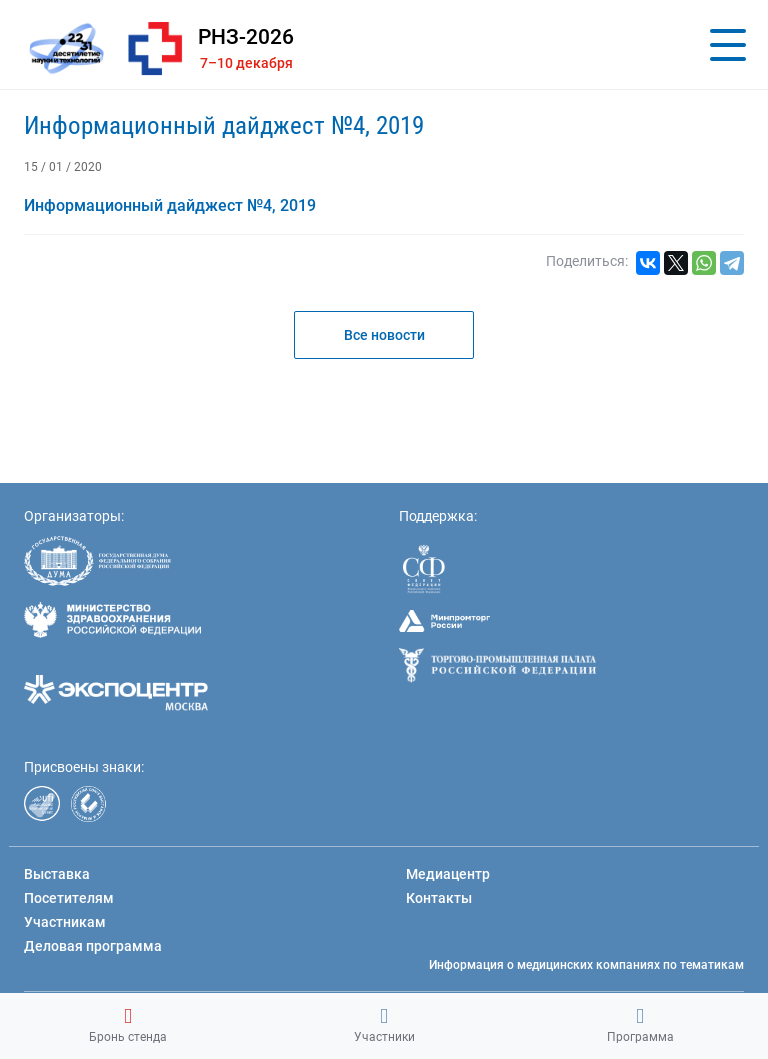 The width and height of the screenshot is (768, 1059). I want to click on Бронь стенда, so click(128, 1025).